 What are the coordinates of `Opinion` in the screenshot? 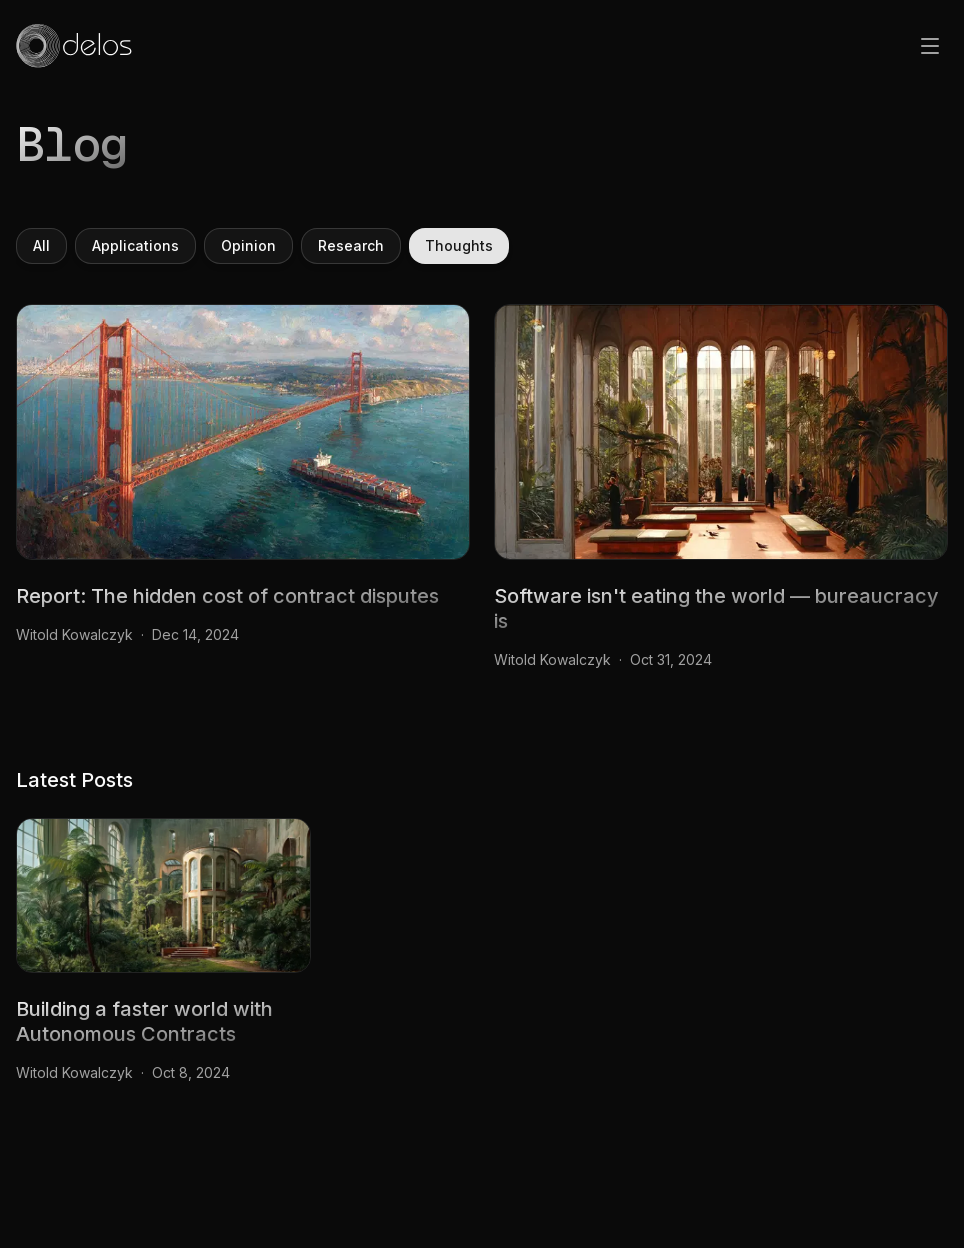 It's located at (248, 245).